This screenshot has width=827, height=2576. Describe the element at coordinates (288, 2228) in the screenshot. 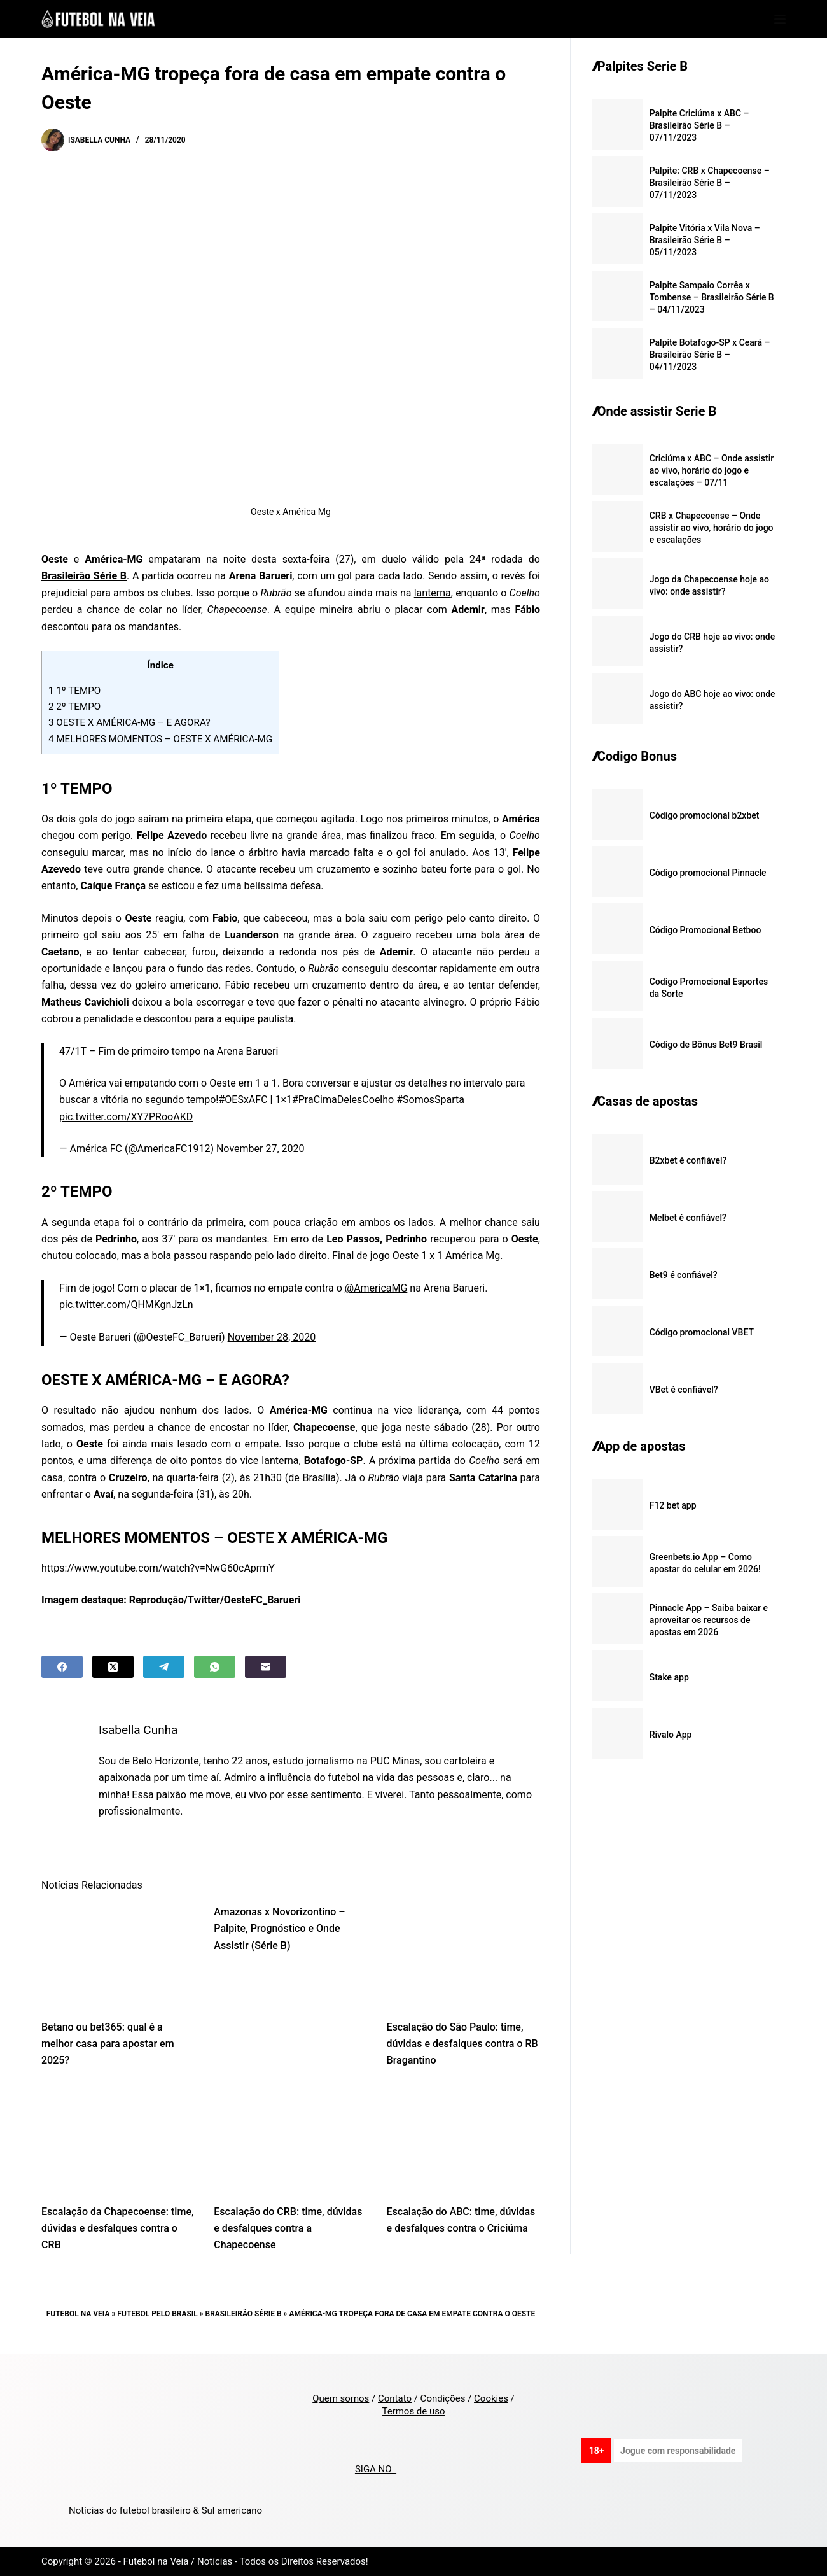

I see `Escalação do CRB: time, dúvidas e desfalques contra a Chapecoense` at that location.